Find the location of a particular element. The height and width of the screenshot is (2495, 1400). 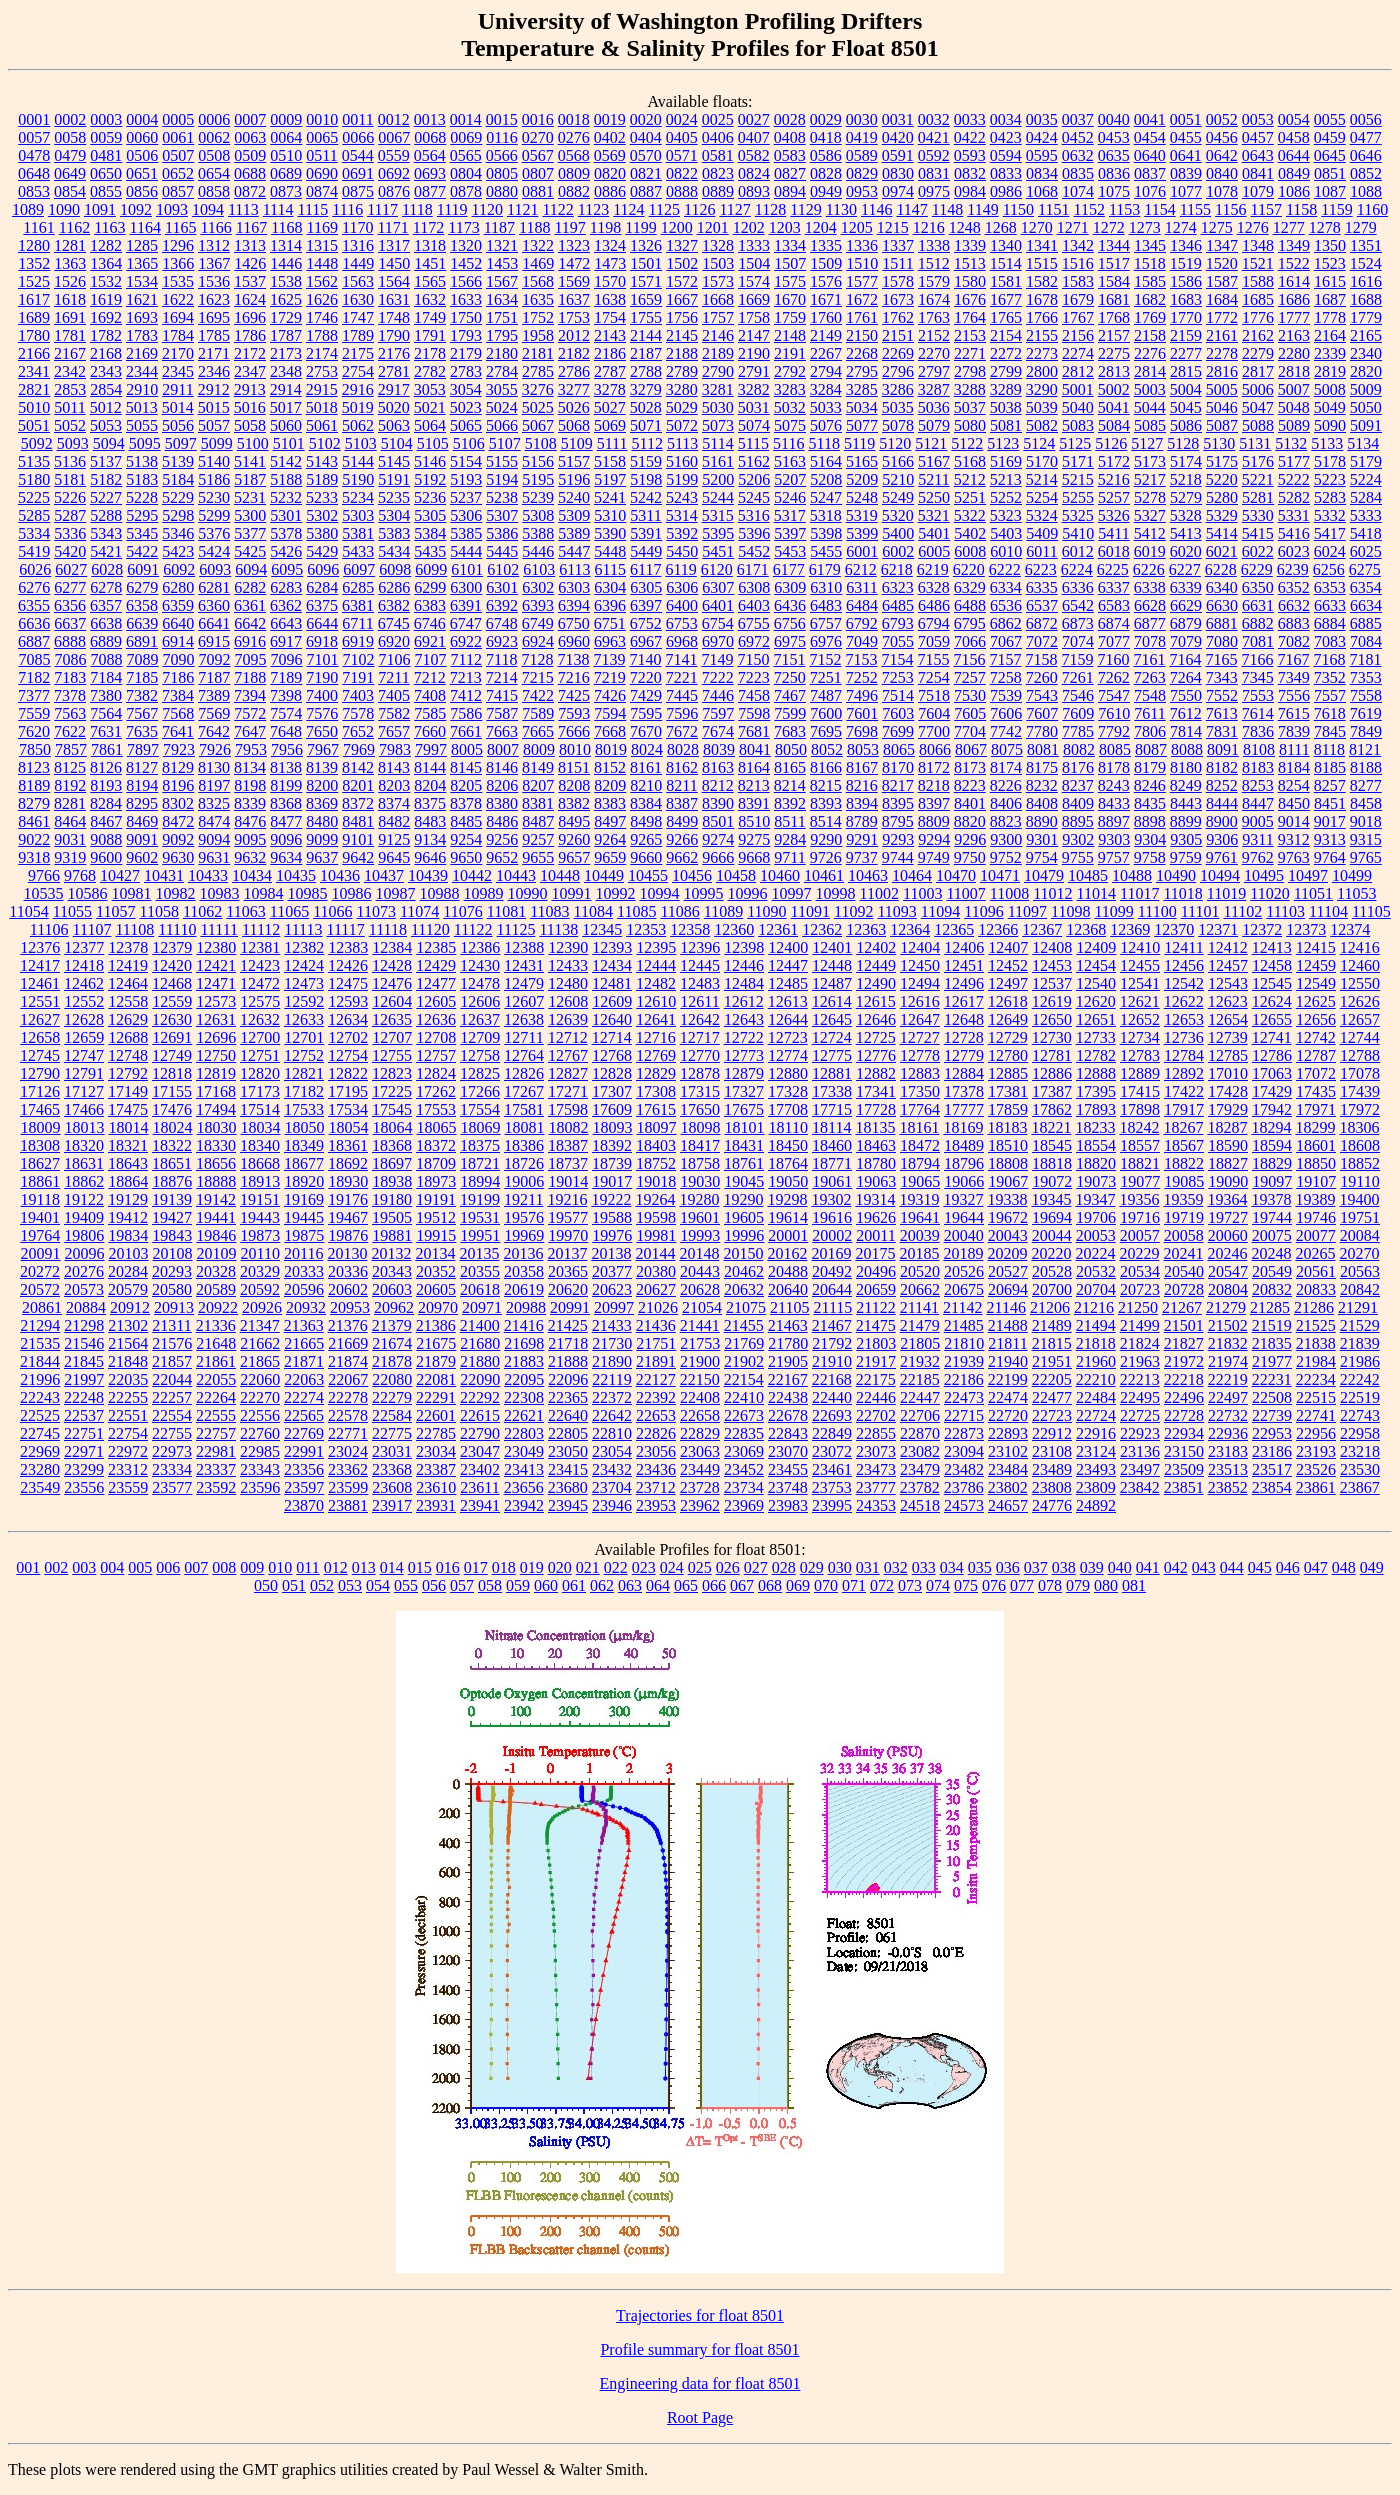

7672 is located at coordinates (682, 731).